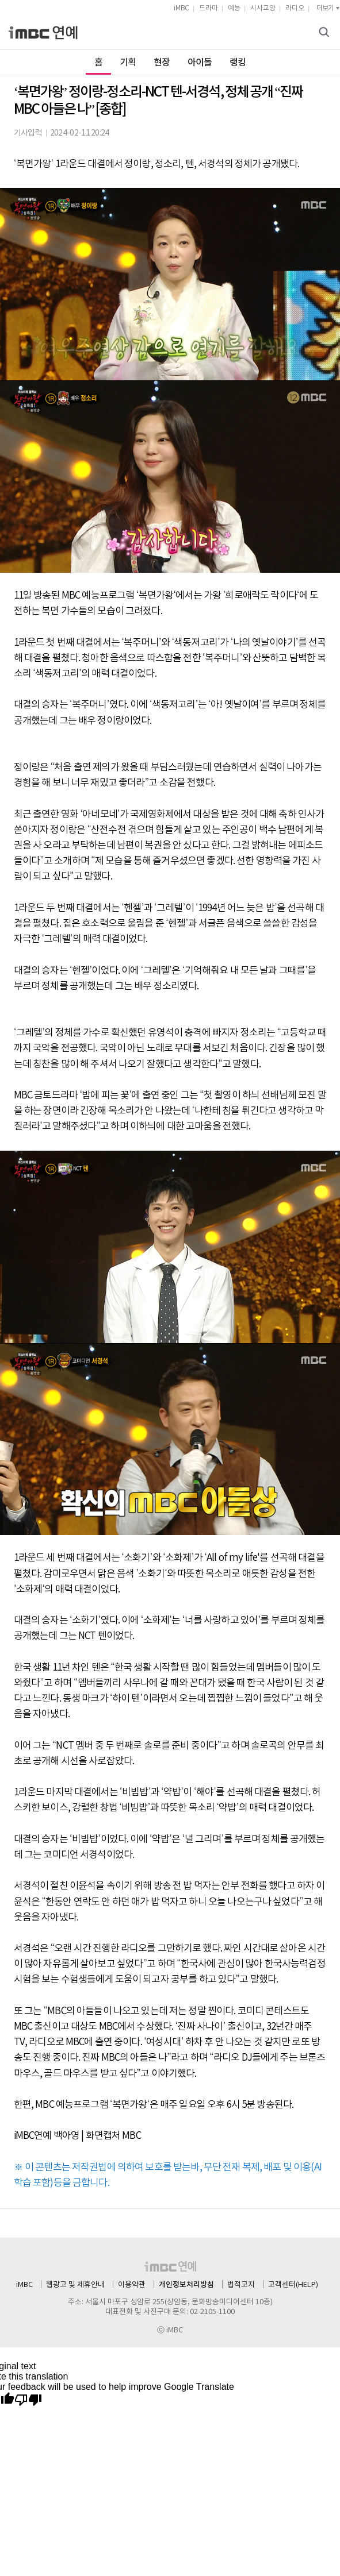  Describe the element at coordinates (208, 8) in the screenshot. I see `드라마` at that location.